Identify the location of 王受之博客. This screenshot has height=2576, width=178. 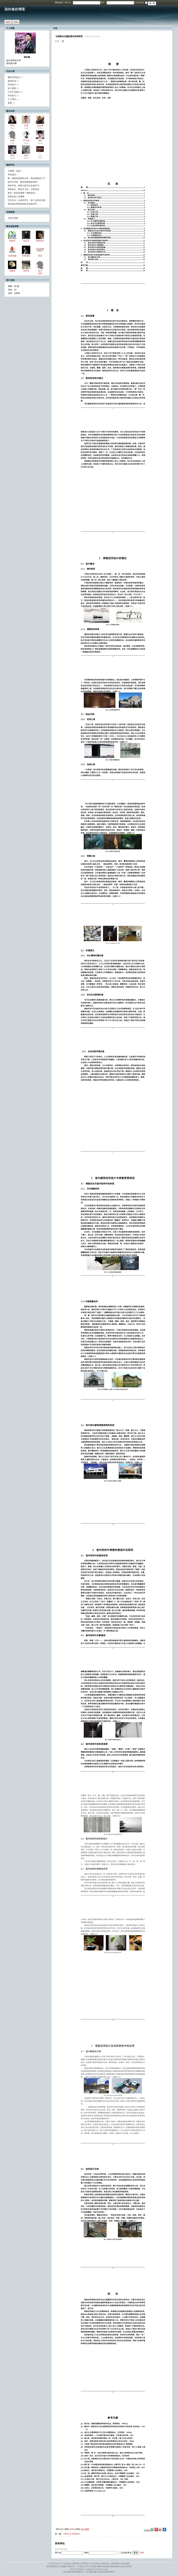
(13, 218).